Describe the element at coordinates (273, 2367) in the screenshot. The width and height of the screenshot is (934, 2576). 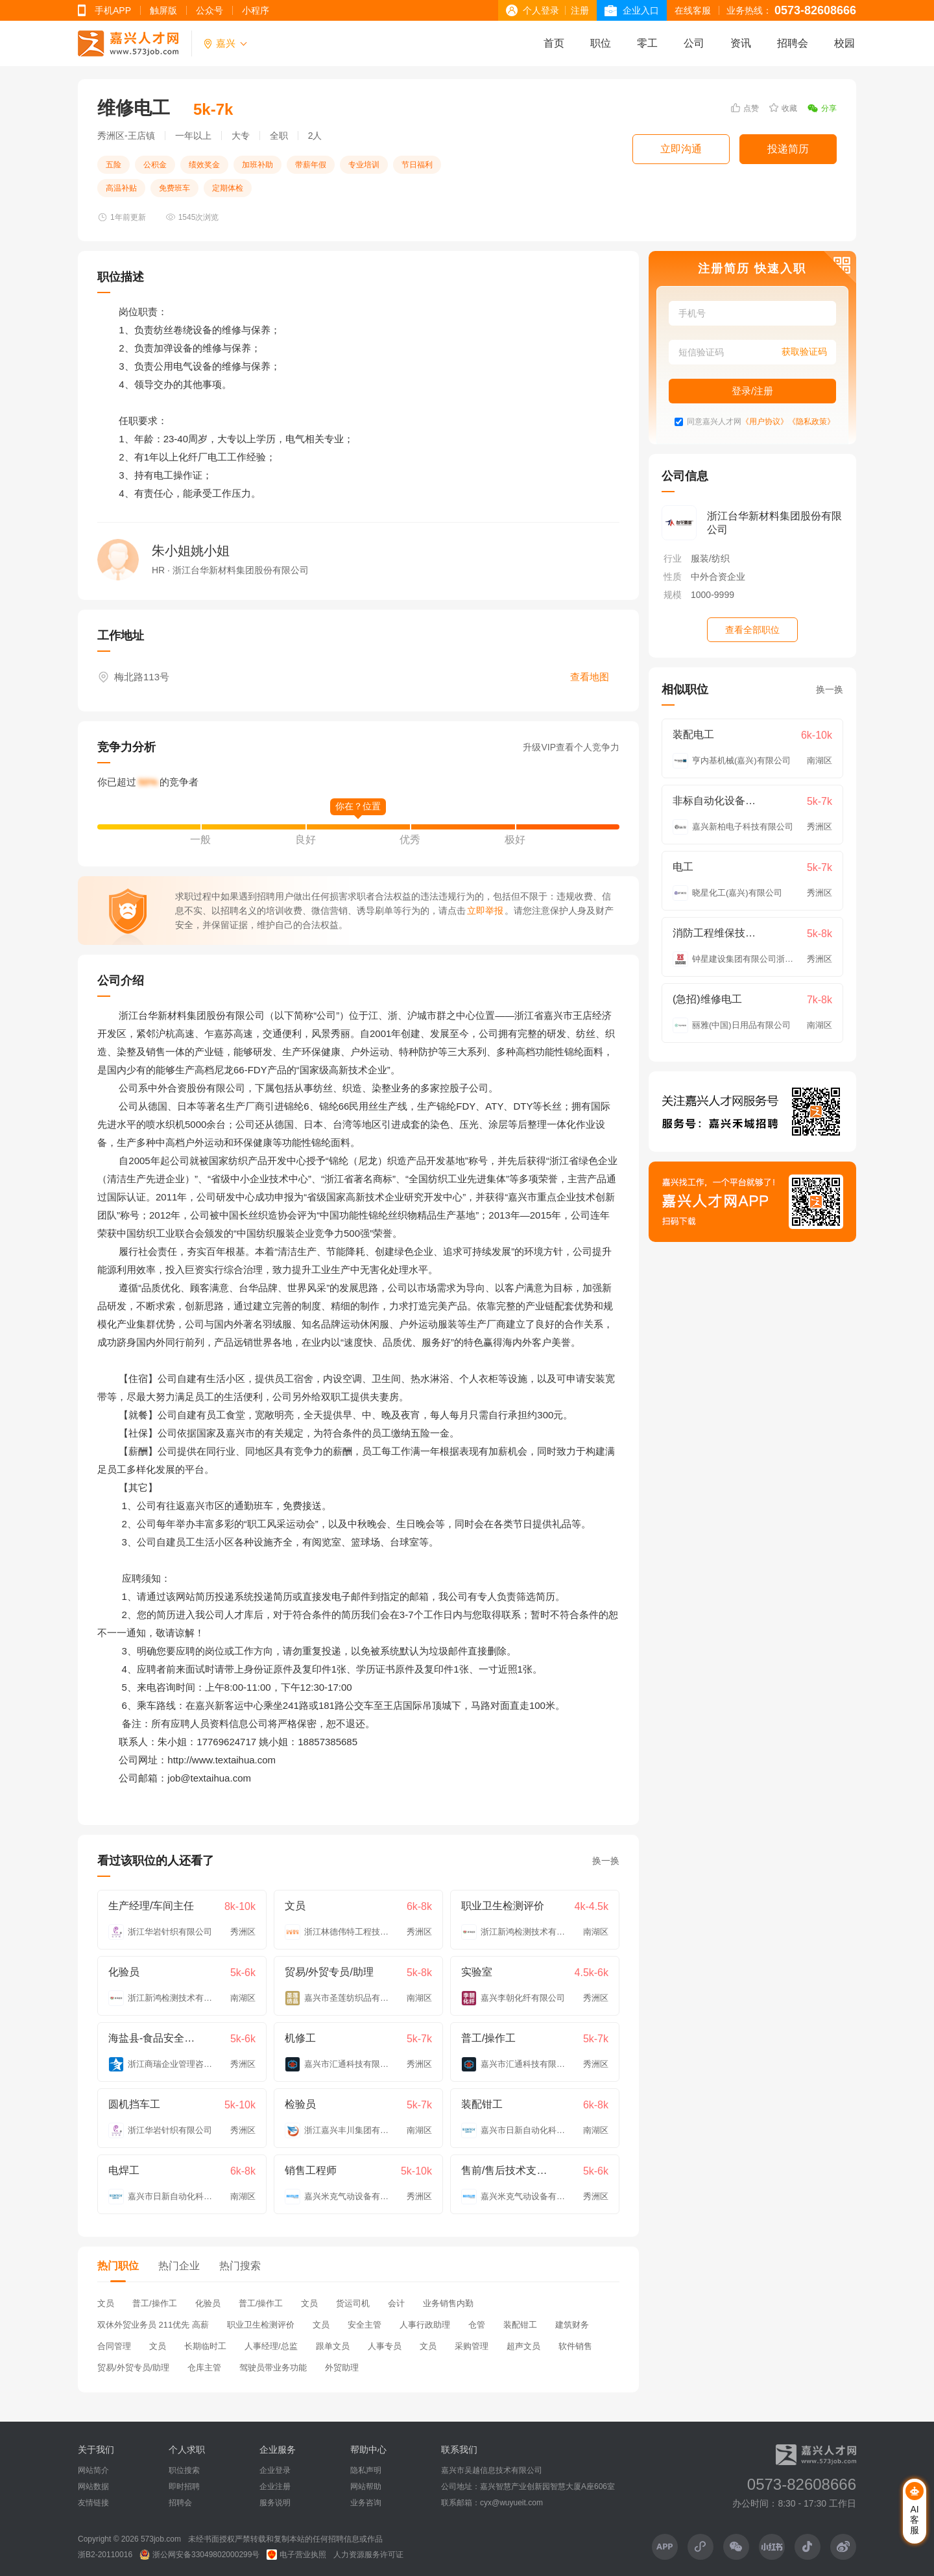
I see `驾驶员带业务功能` at that location.